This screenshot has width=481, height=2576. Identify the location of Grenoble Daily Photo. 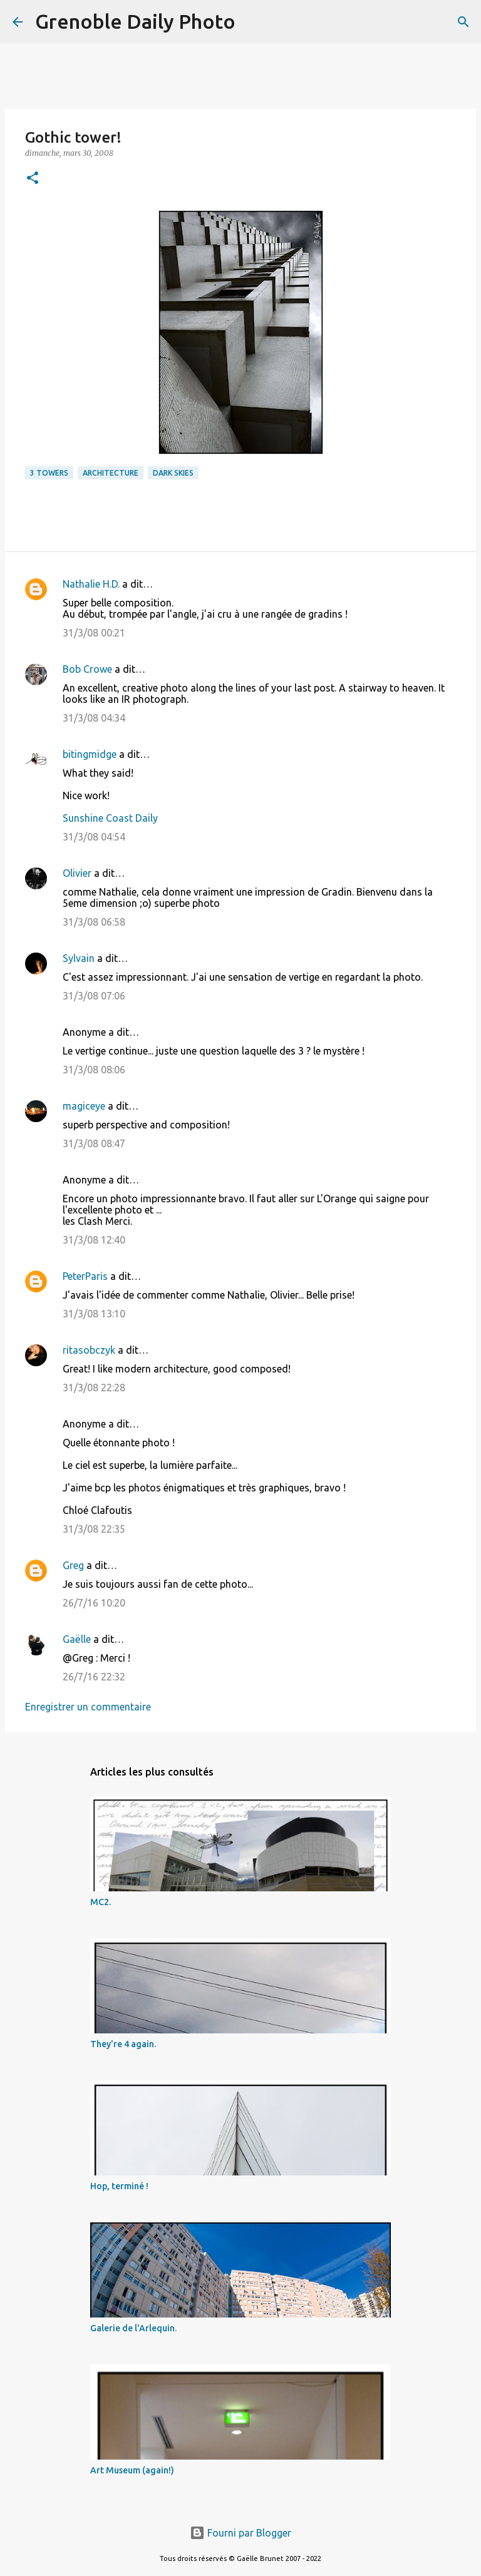
(135, 21).